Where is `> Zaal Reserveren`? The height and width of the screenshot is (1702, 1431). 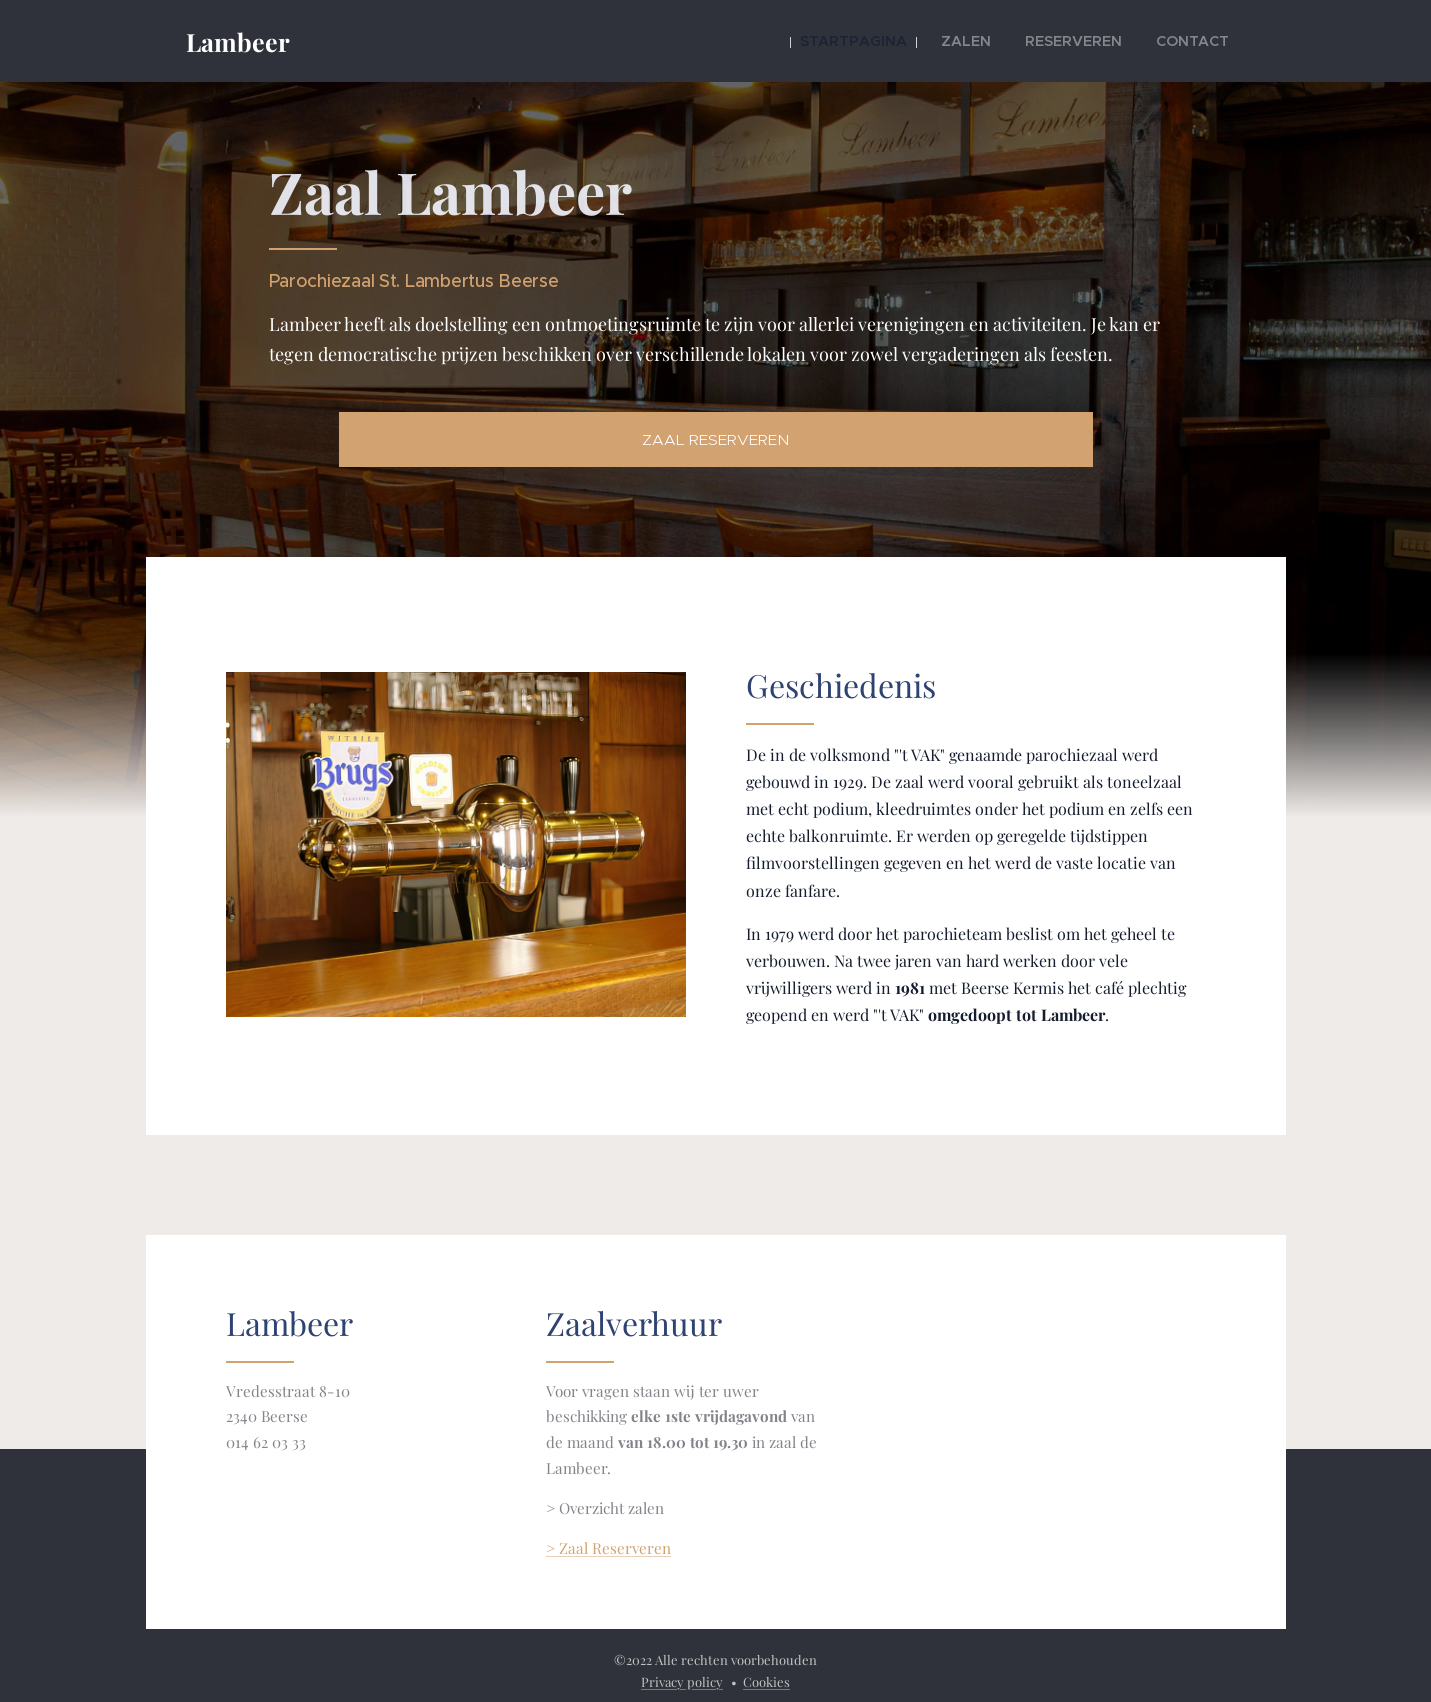
> Zaal Reserveren is located at coordinates (607, 1548).